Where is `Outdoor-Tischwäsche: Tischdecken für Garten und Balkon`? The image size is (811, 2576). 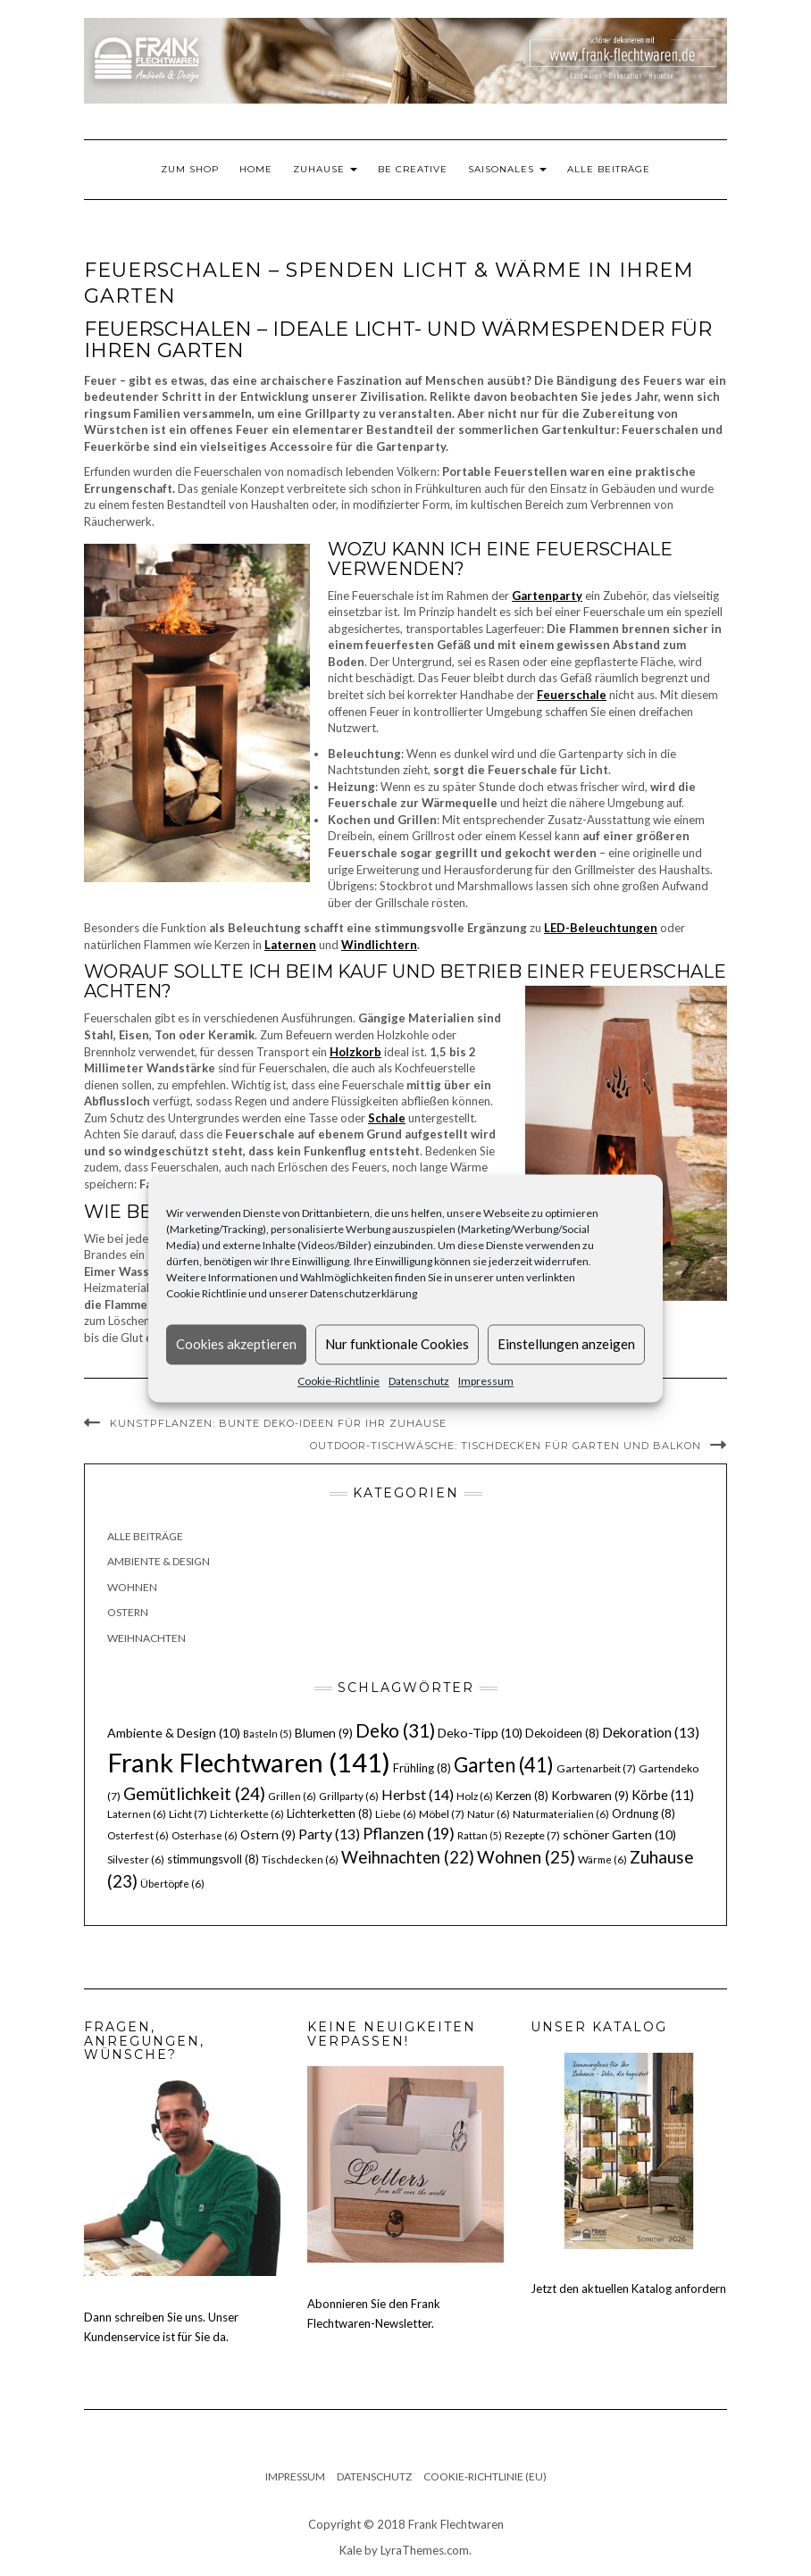
Outdoor-Tischwäsche: Tischdecken für Garten und Balkon is located at coordinates (505, 1445).